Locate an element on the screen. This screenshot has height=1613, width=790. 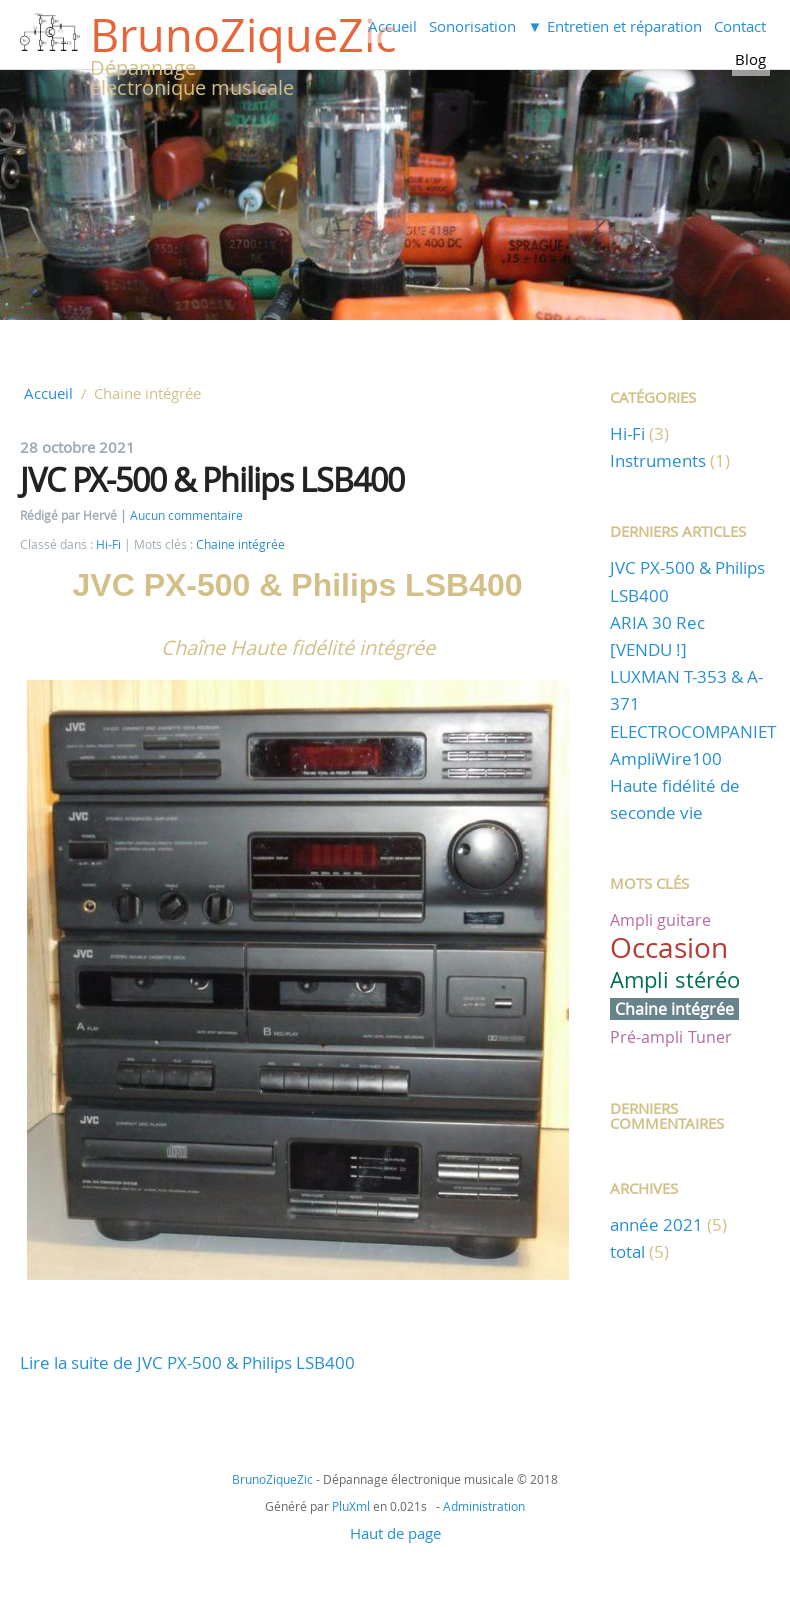
Chaine intégrée is located at coordinates (240, 544).